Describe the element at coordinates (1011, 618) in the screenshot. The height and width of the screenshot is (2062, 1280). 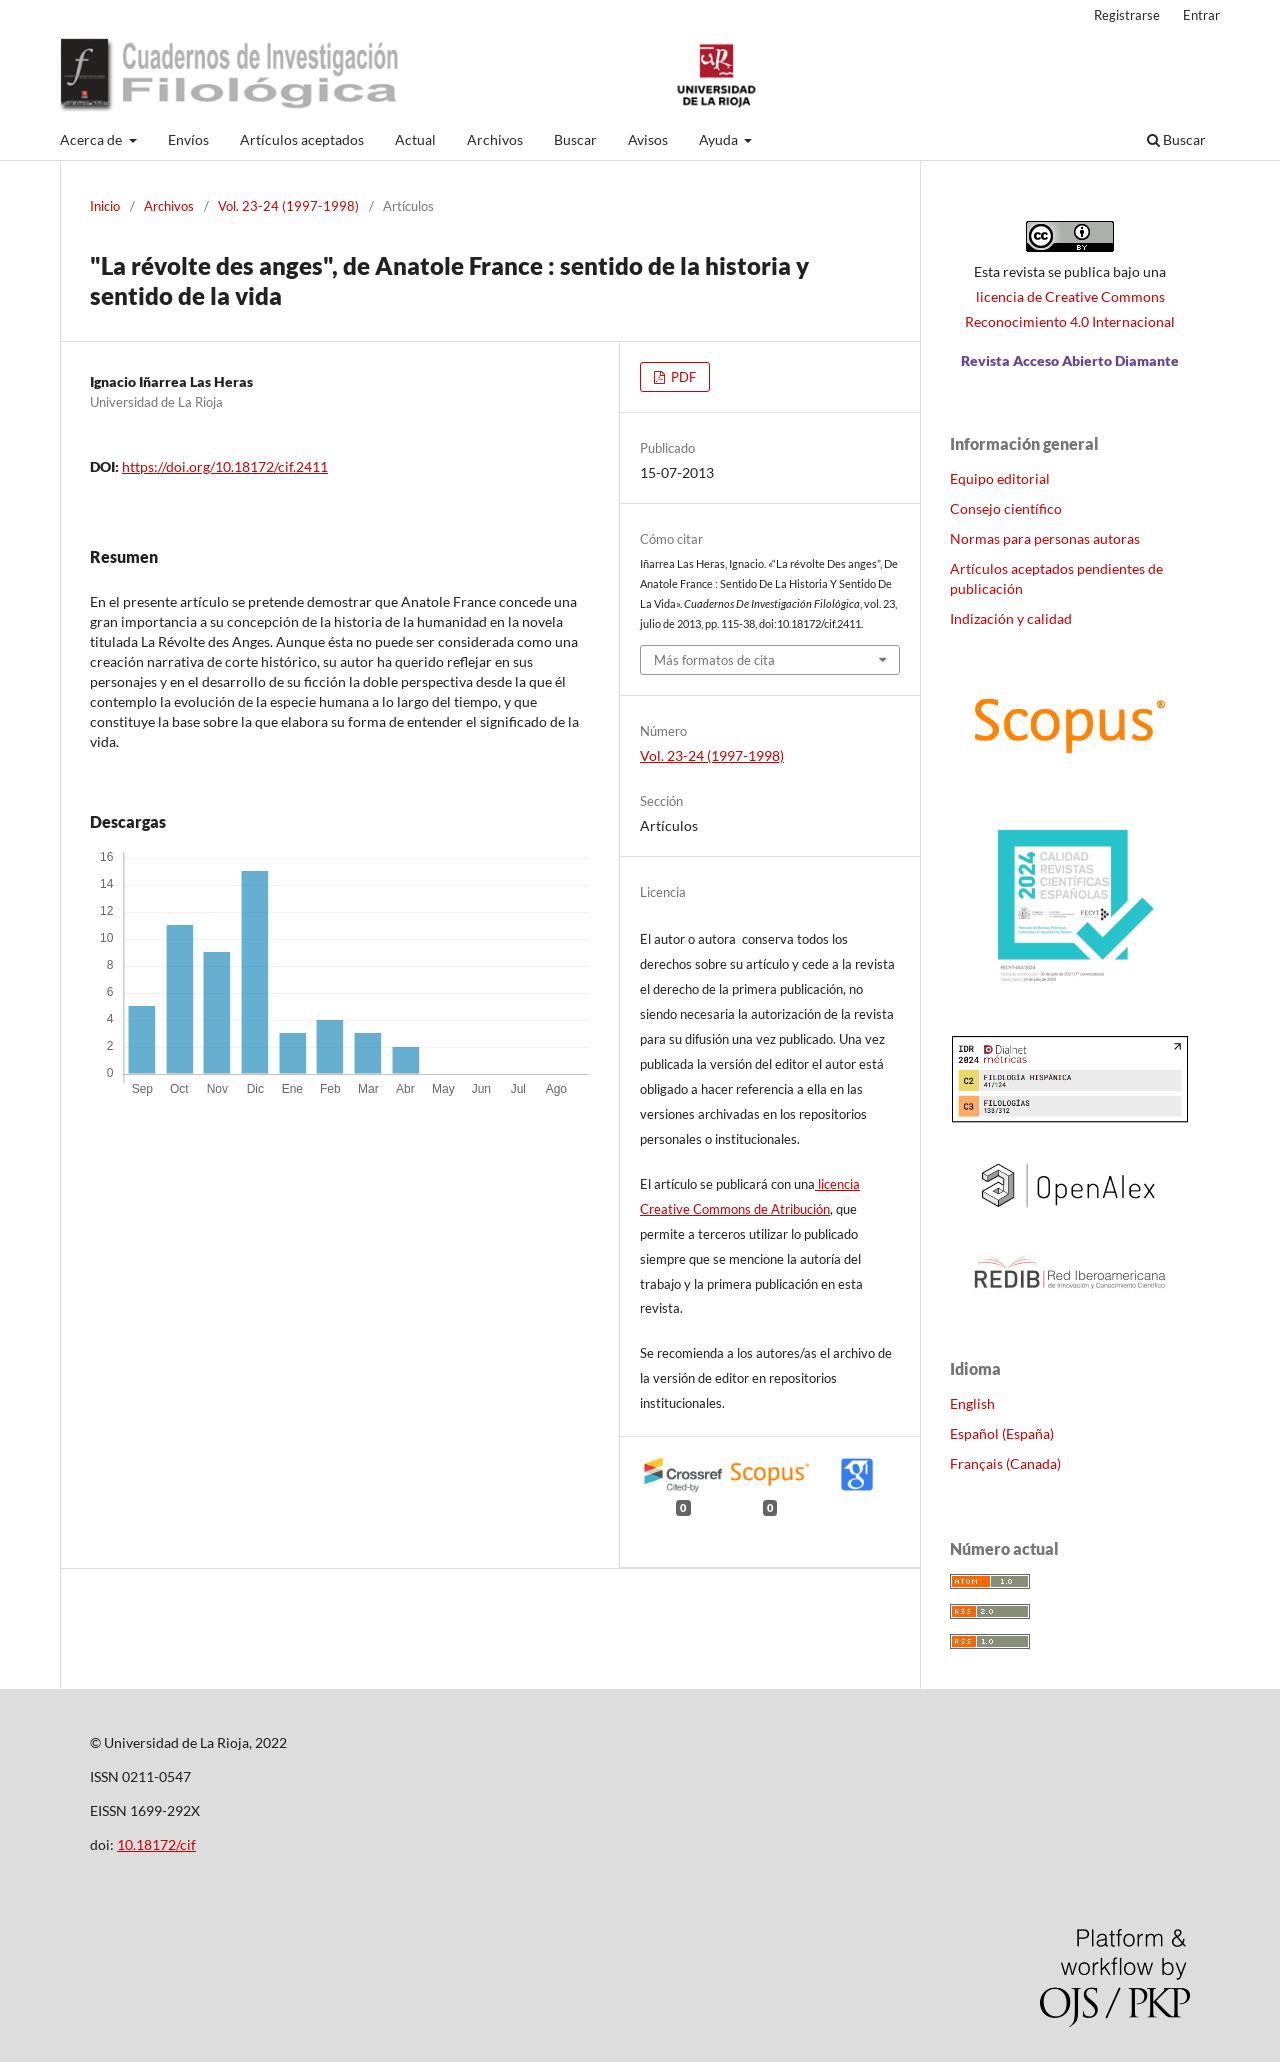
I see `Indización y calidad` at that location.